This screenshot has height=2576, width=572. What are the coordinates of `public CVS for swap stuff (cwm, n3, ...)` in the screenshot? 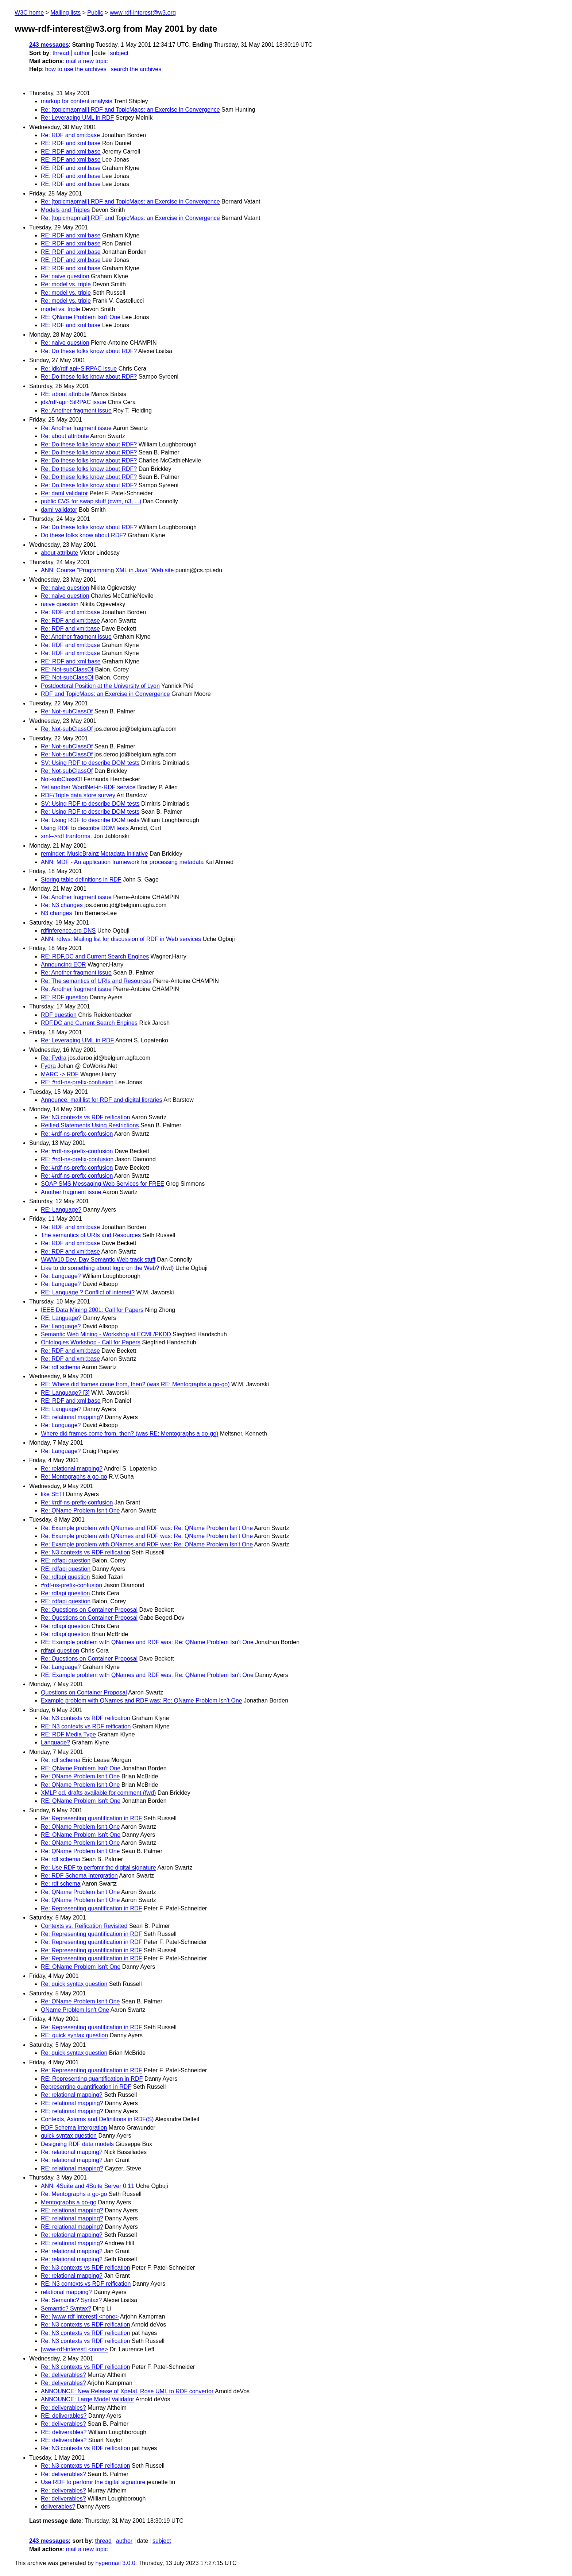 It's located at (91, 501).